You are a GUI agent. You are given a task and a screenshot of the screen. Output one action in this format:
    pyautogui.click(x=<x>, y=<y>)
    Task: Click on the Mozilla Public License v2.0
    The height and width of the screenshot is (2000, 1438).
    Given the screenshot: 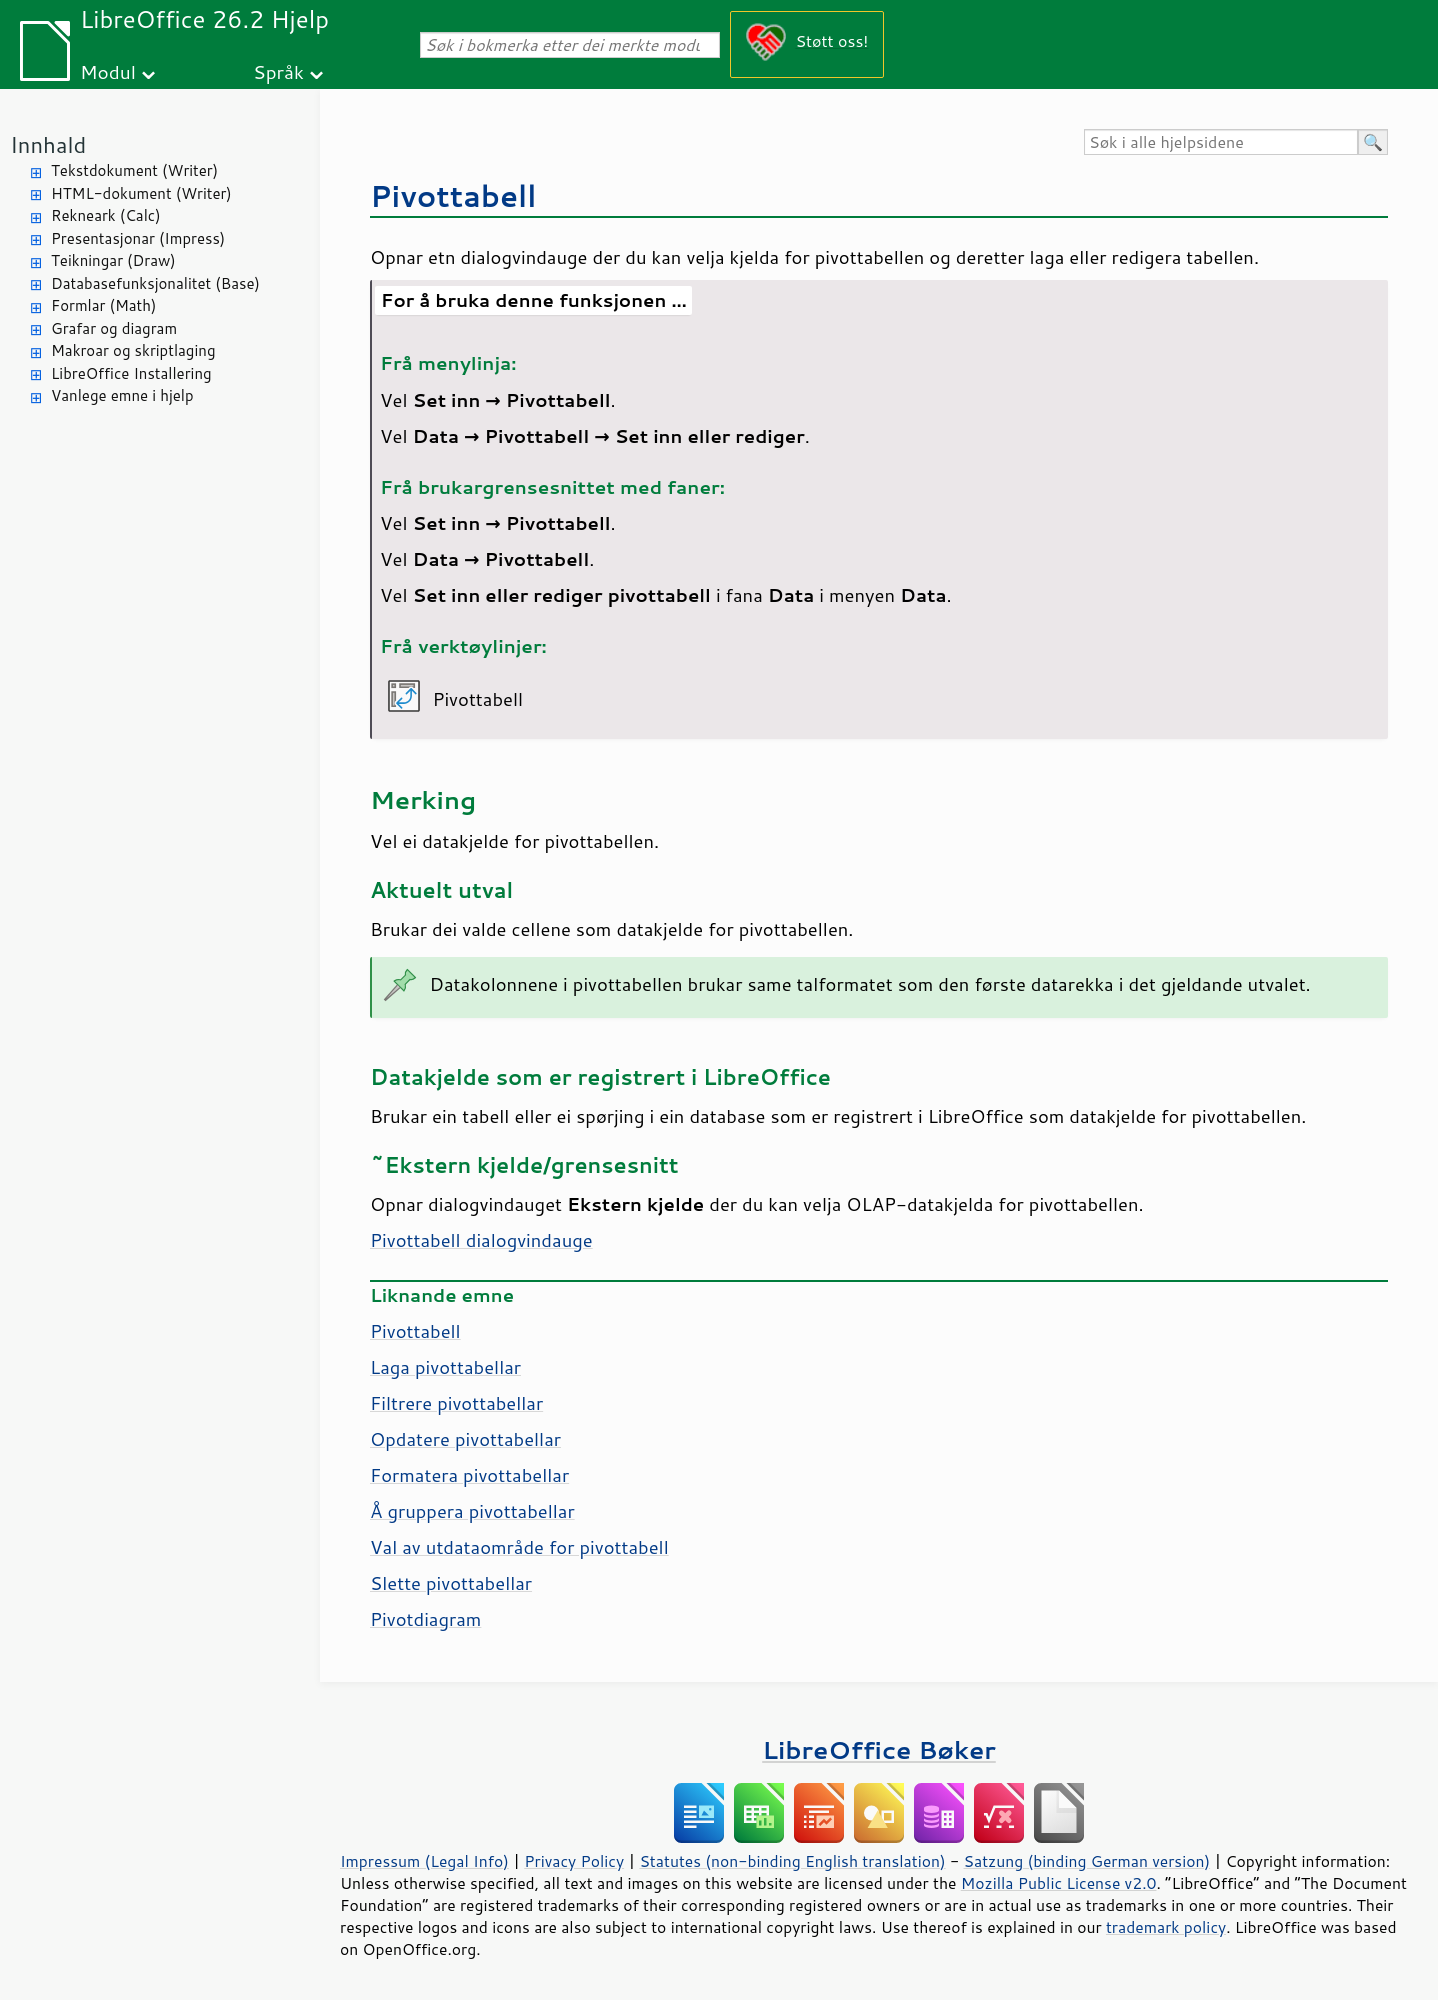 What is the action you would take?
    pyautogui.click(x=1059, y=1883)
    